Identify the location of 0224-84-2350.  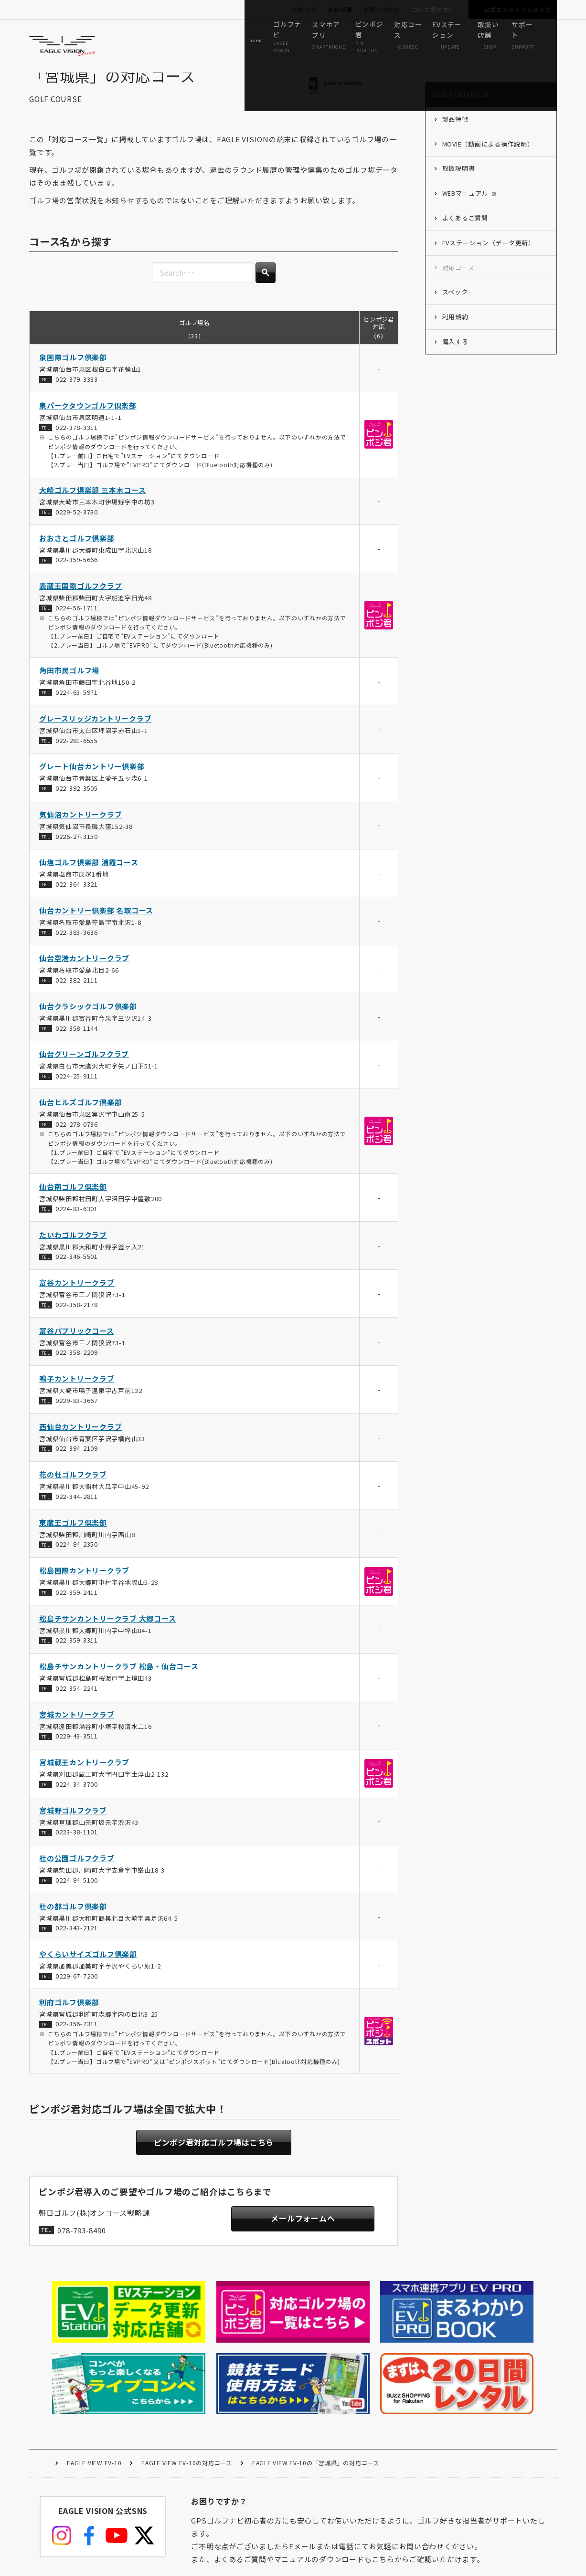
(76, 1559).